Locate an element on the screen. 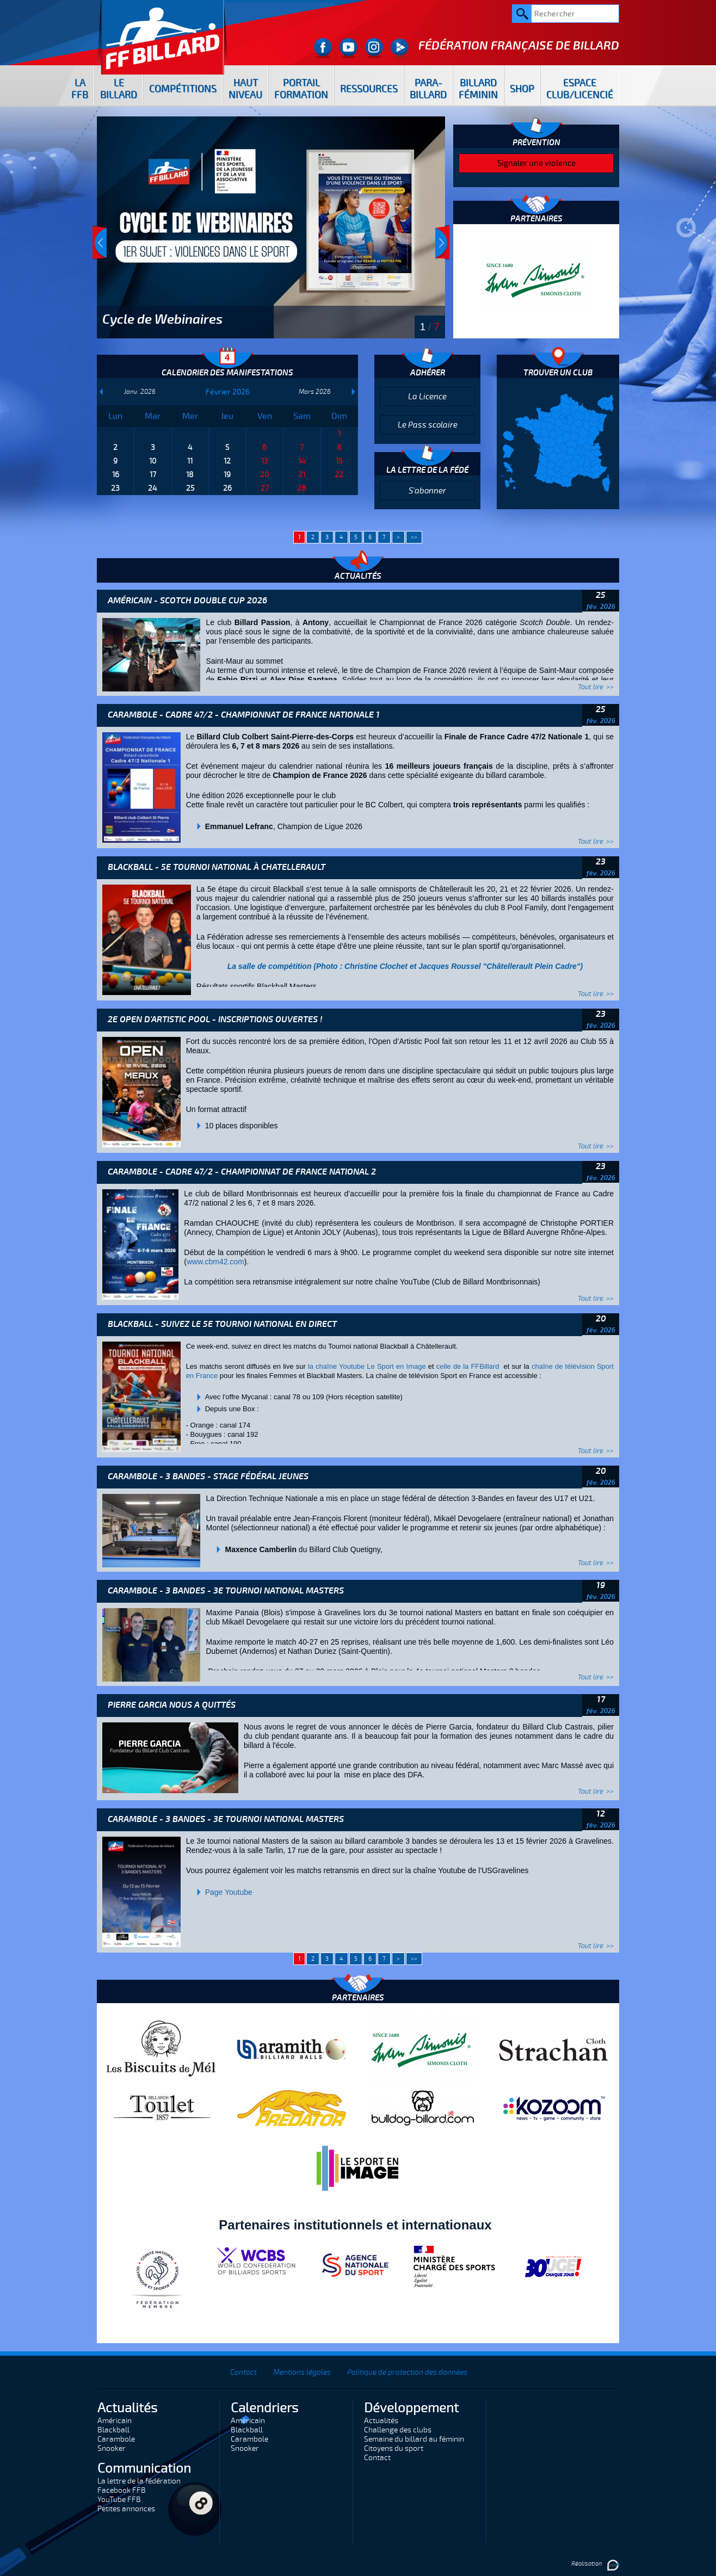 The height and width of the screenshot is (2576, 716). Cycle de Webinaires is located at coordinates (162, 319).